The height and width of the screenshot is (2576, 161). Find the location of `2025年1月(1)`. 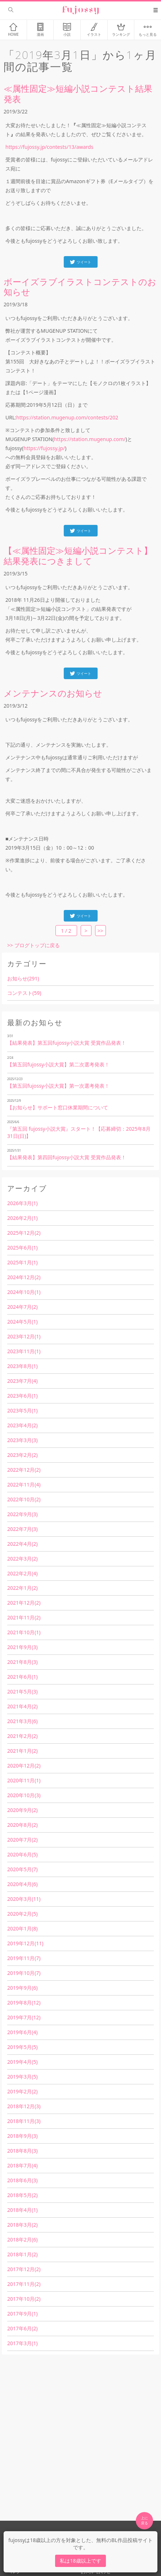

2025年1月(1) is located at coordinates (22, 1262).